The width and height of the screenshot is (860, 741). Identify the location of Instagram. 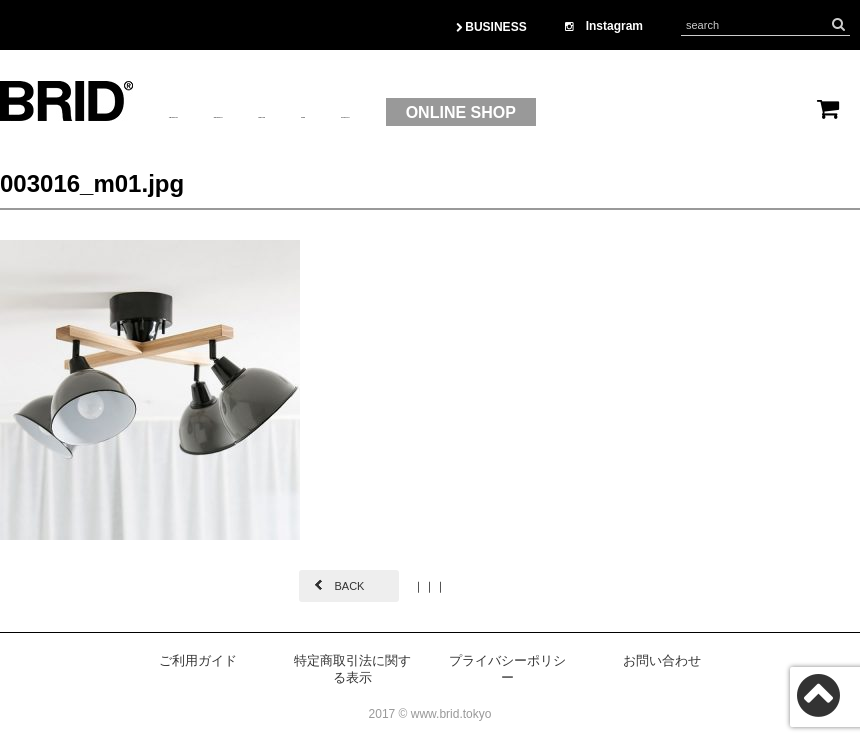
(604, 26).